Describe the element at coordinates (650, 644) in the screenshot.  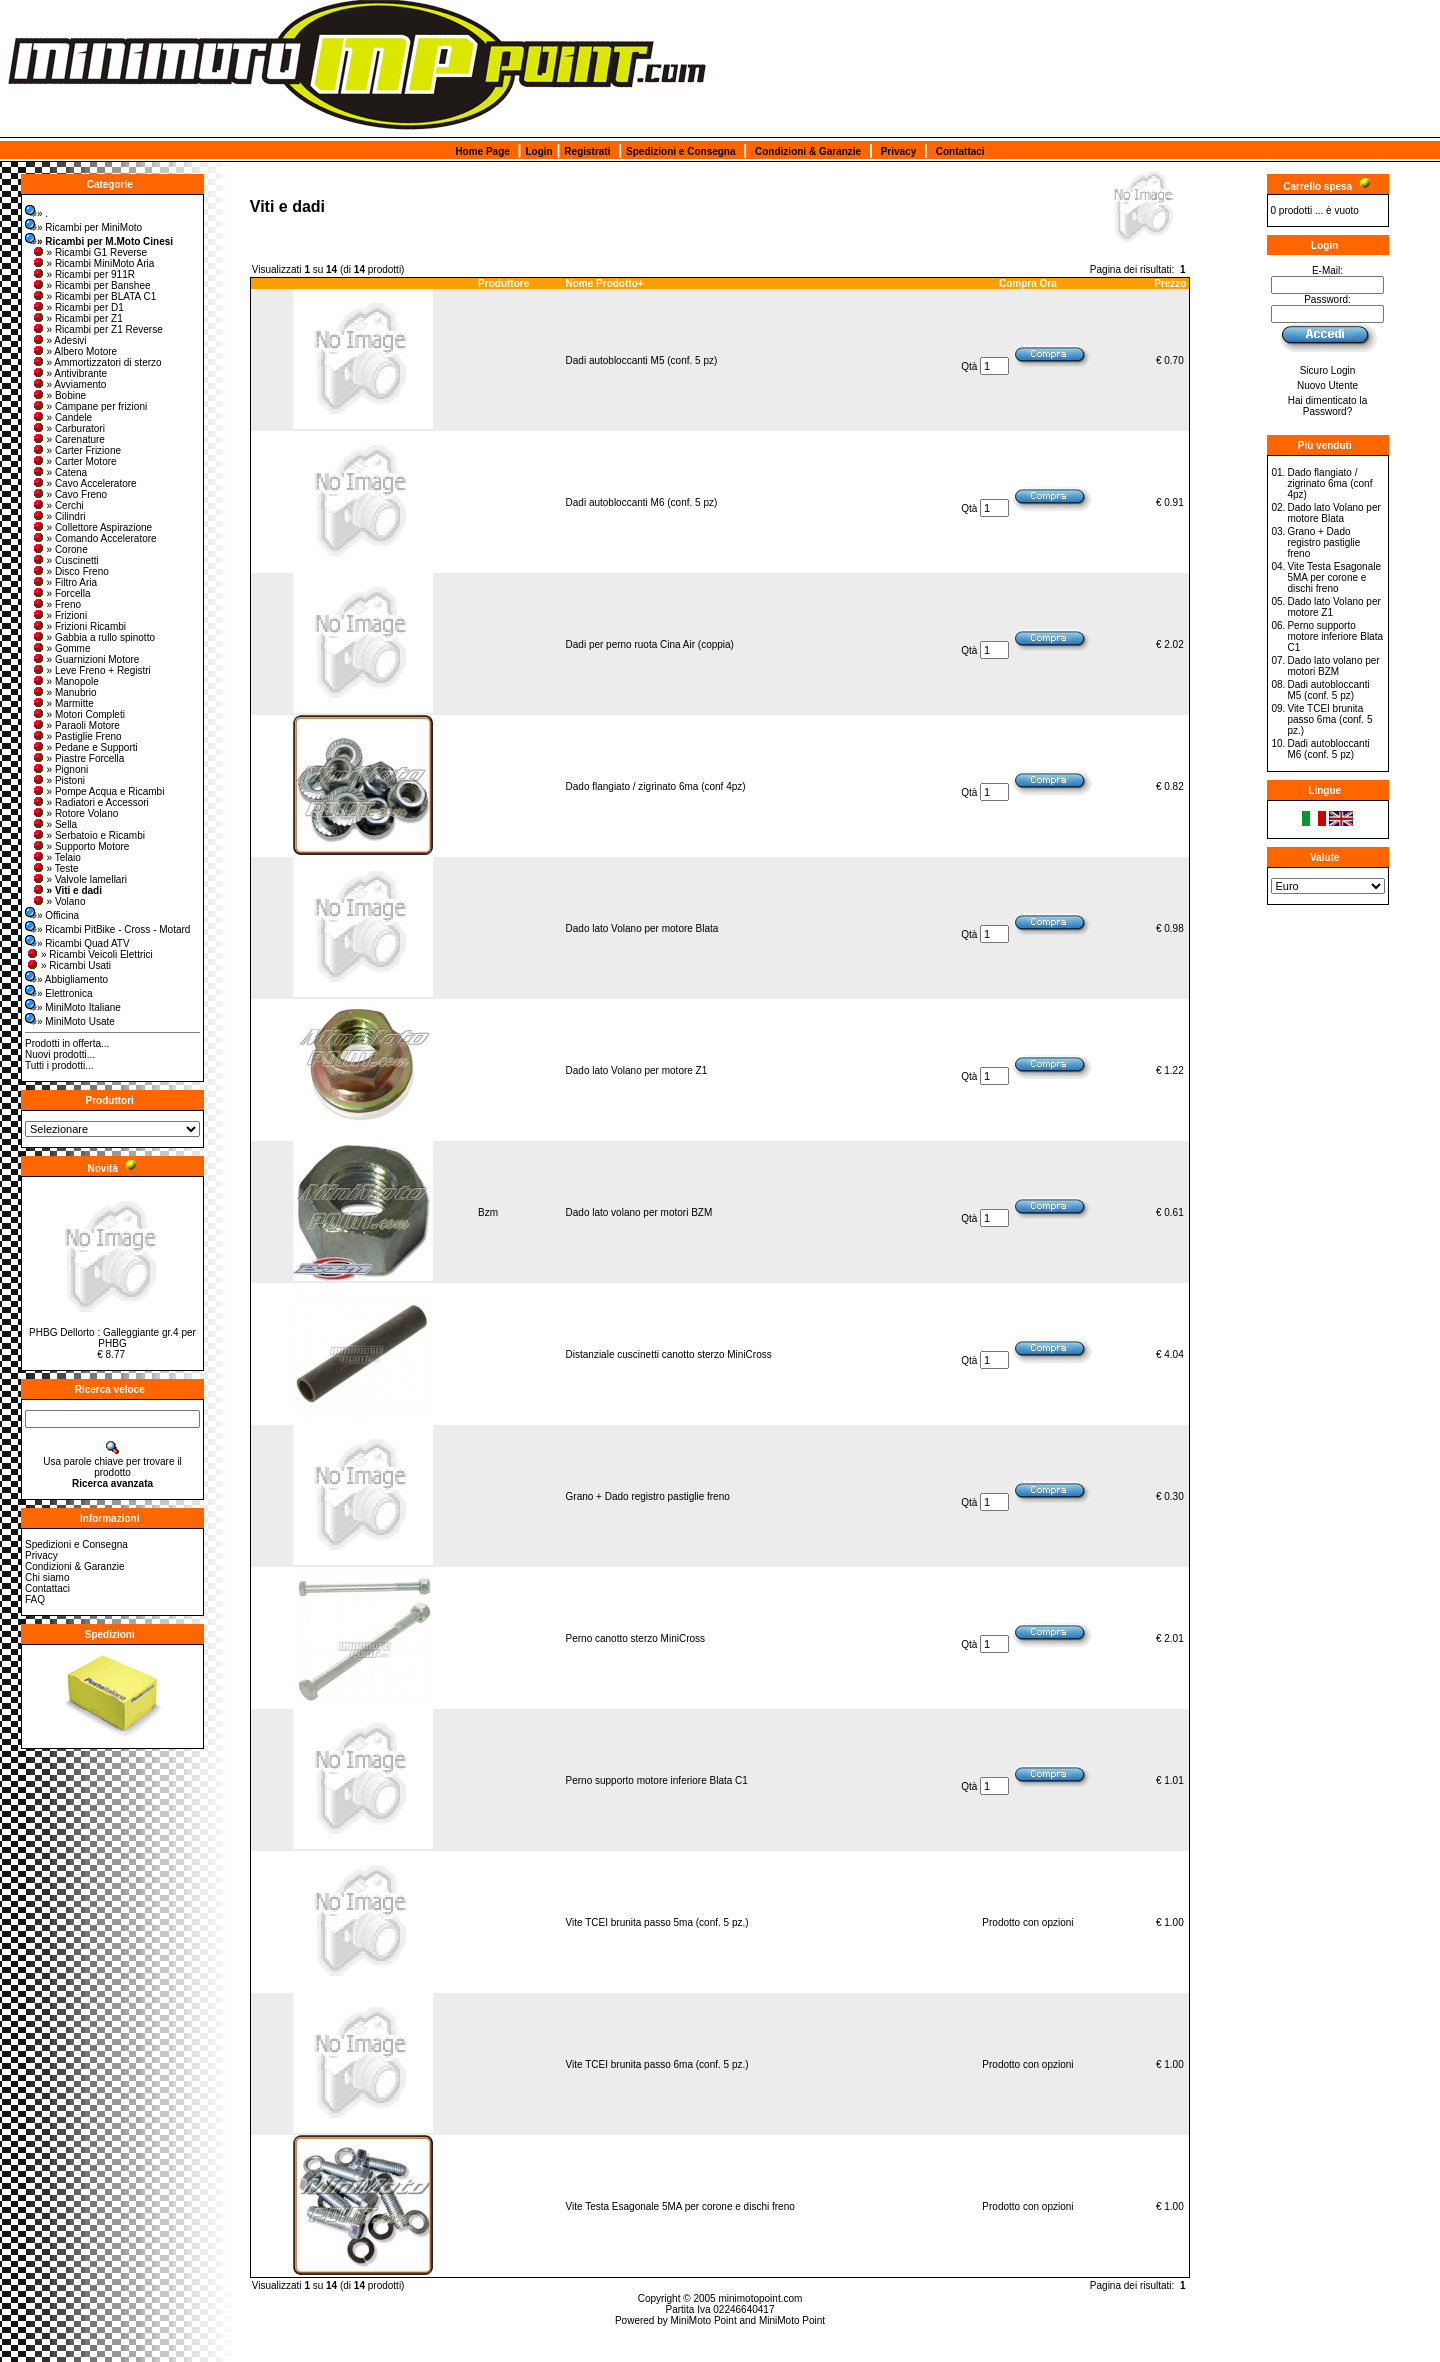
I see `Dadi per perno ruota Cina Air (coppia)` at that location.